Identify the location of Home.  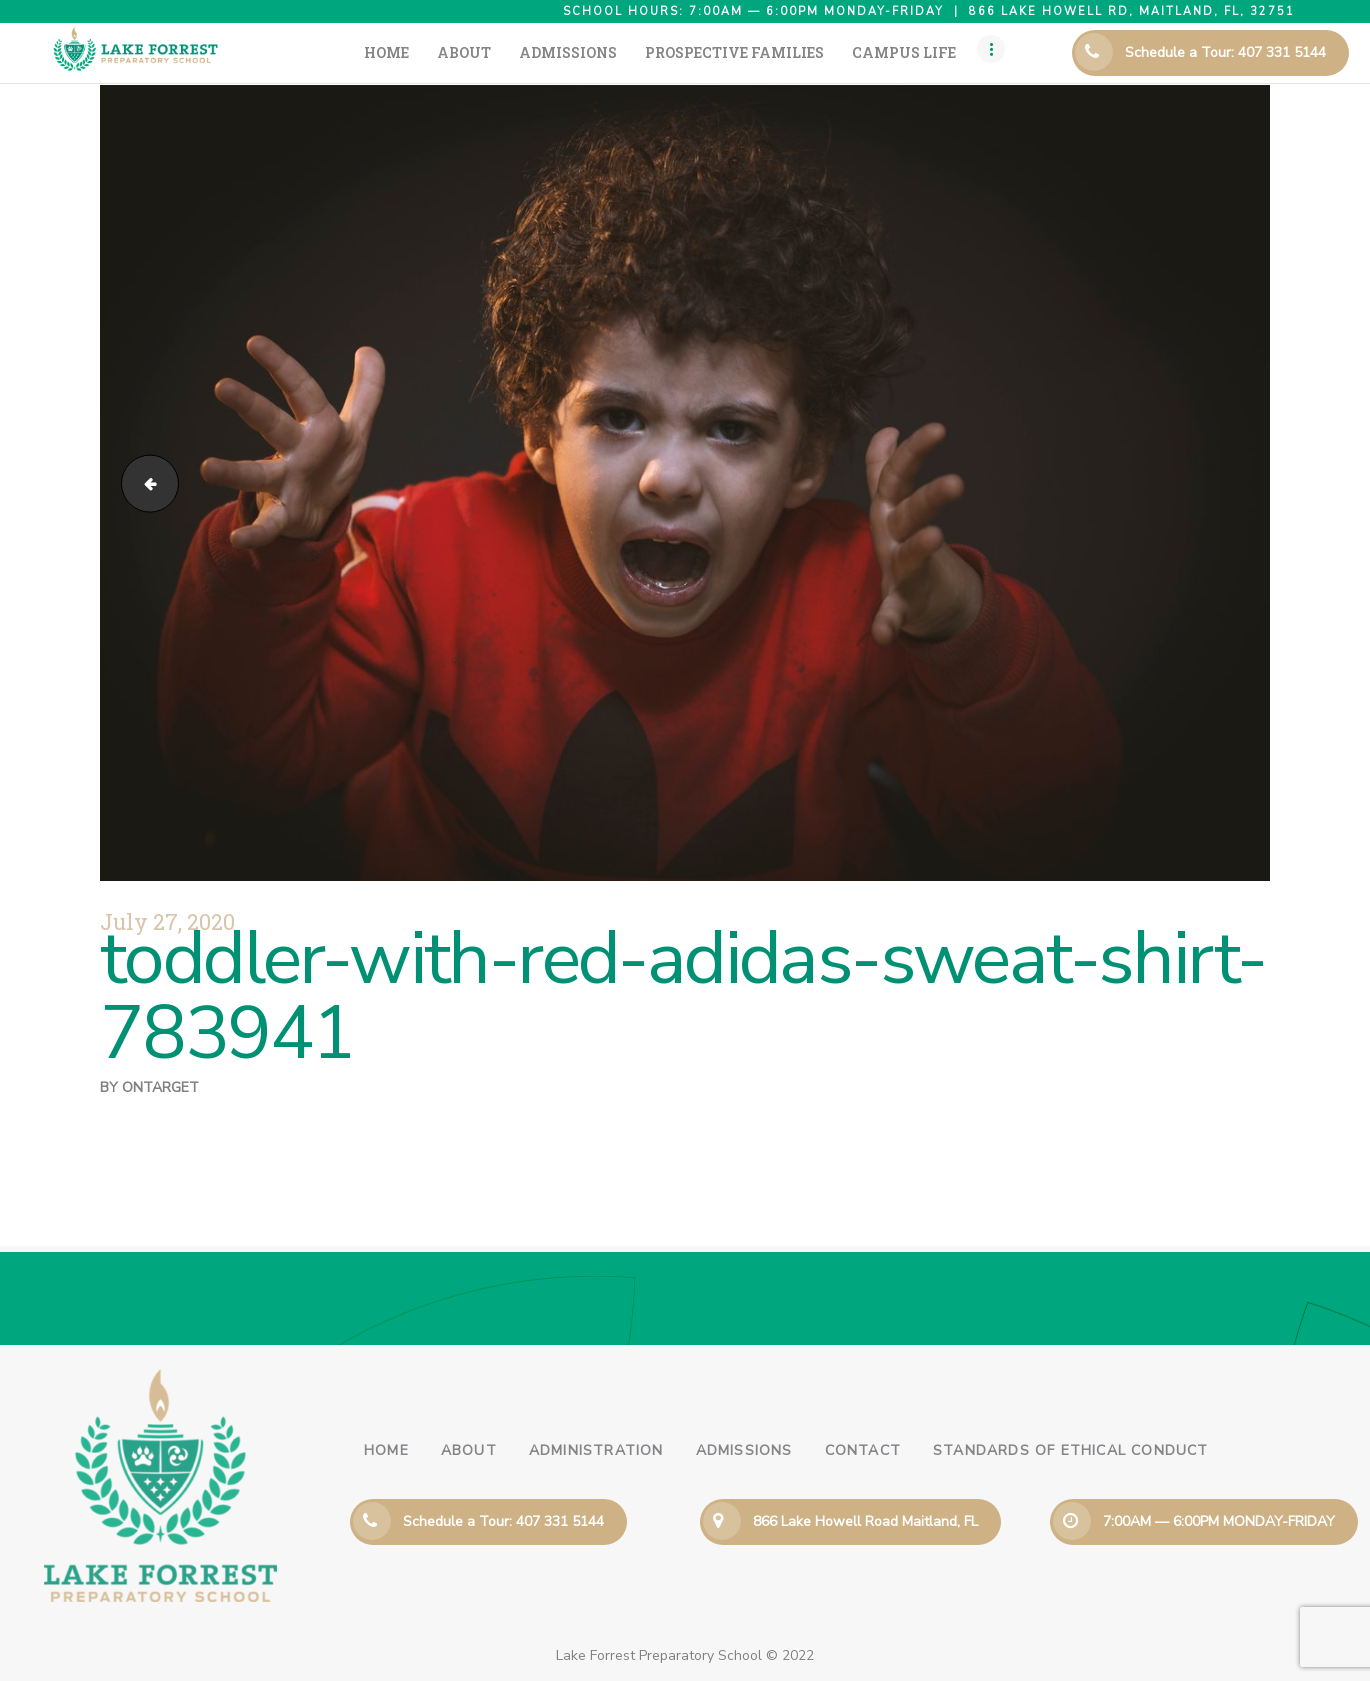
(386, 1450).